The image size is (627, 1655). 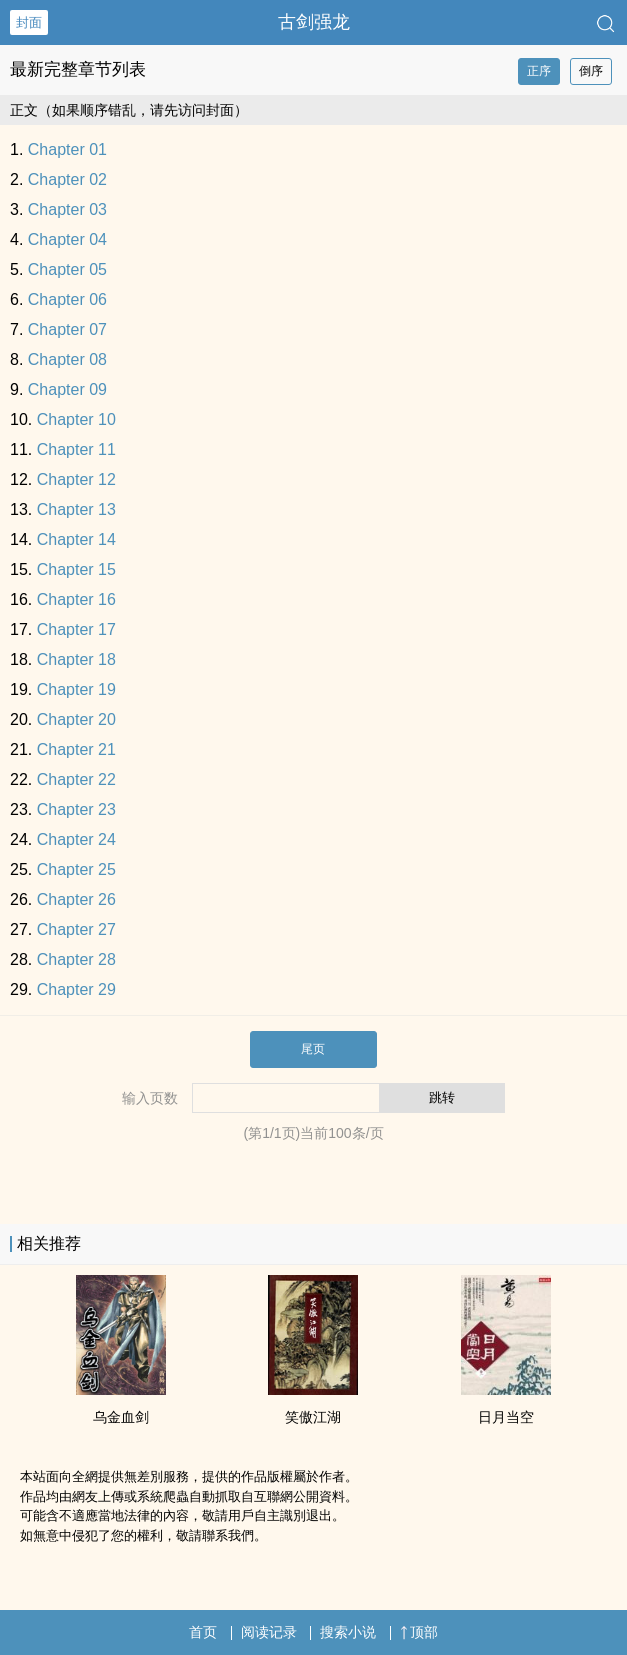 What do you see at coordinates (67, 269) in the screenshot?
I see `Chapter 05` at bounding box center [67, 269].